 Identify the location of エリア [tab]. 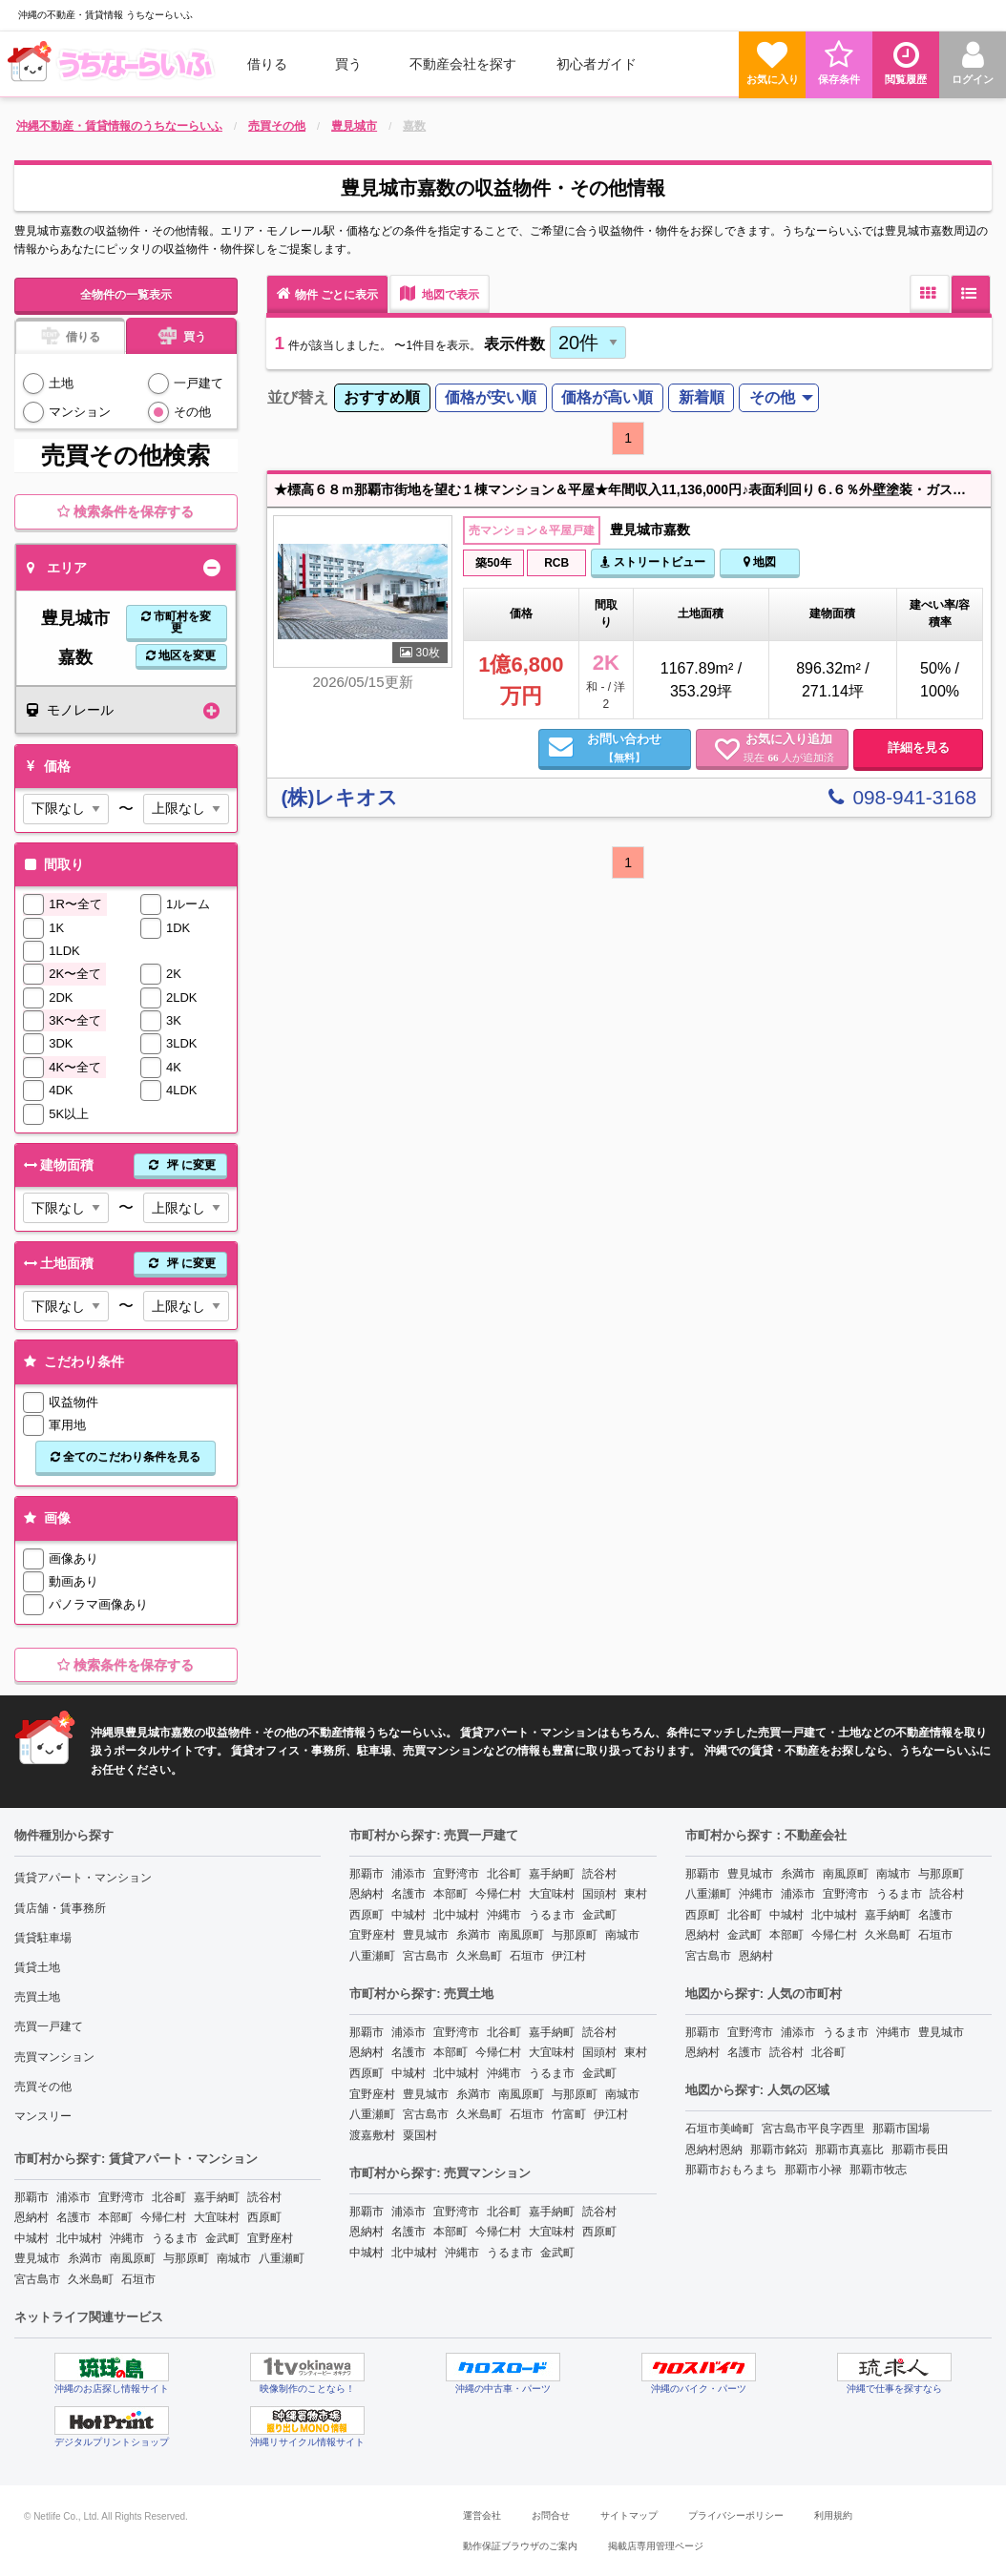
(57, 567).